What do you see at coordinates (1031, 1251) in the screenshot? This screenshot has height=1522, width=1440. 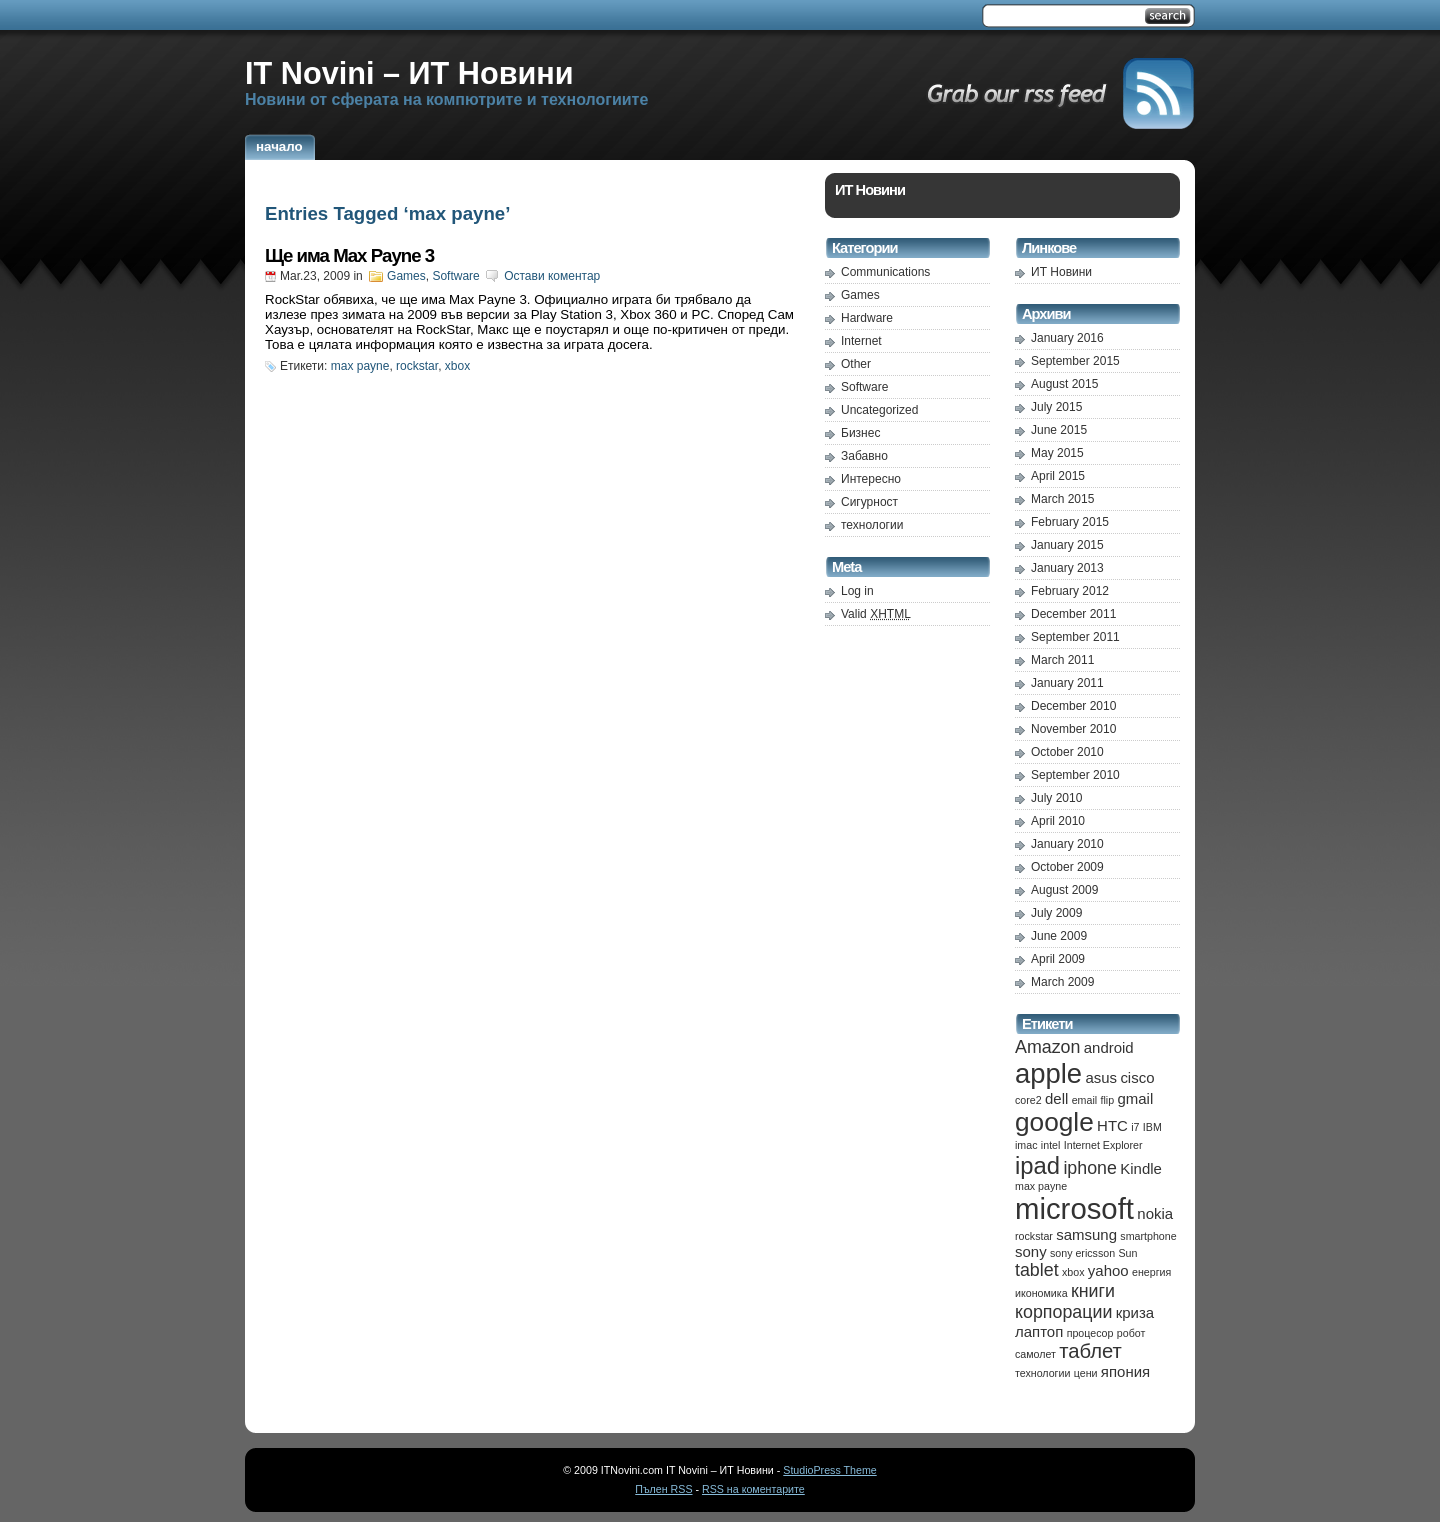 I see `sony` at bounding box center [1031, 1251].